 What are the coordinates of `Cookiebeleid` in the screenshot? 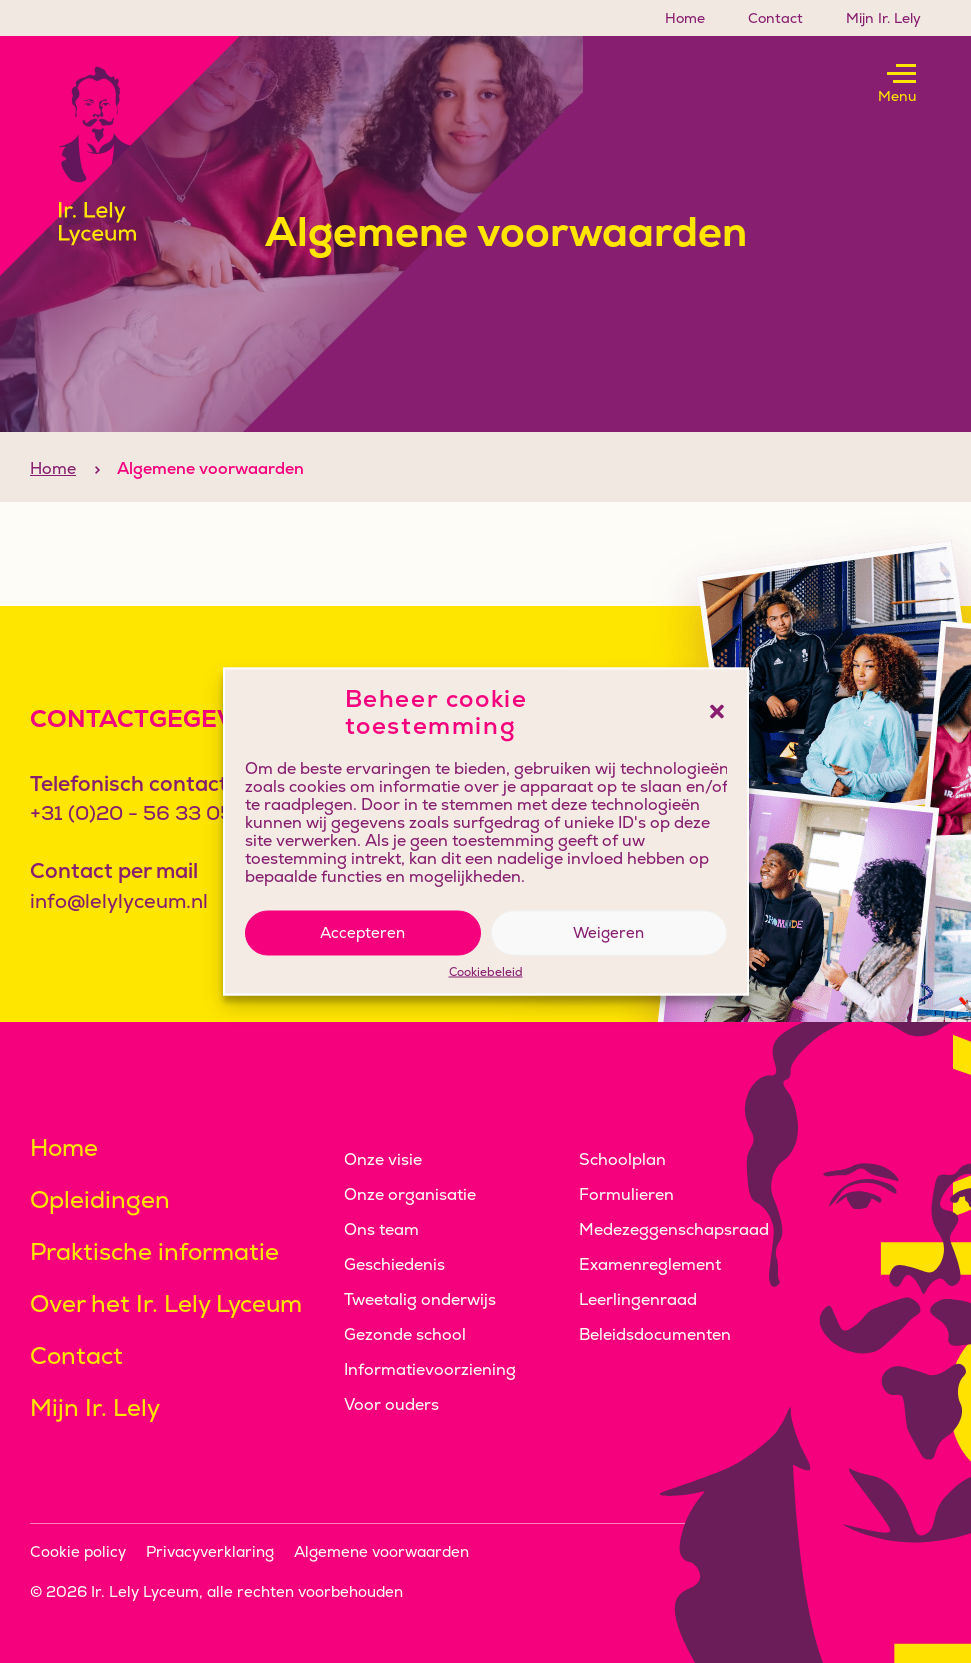 It's located at (486, 972).